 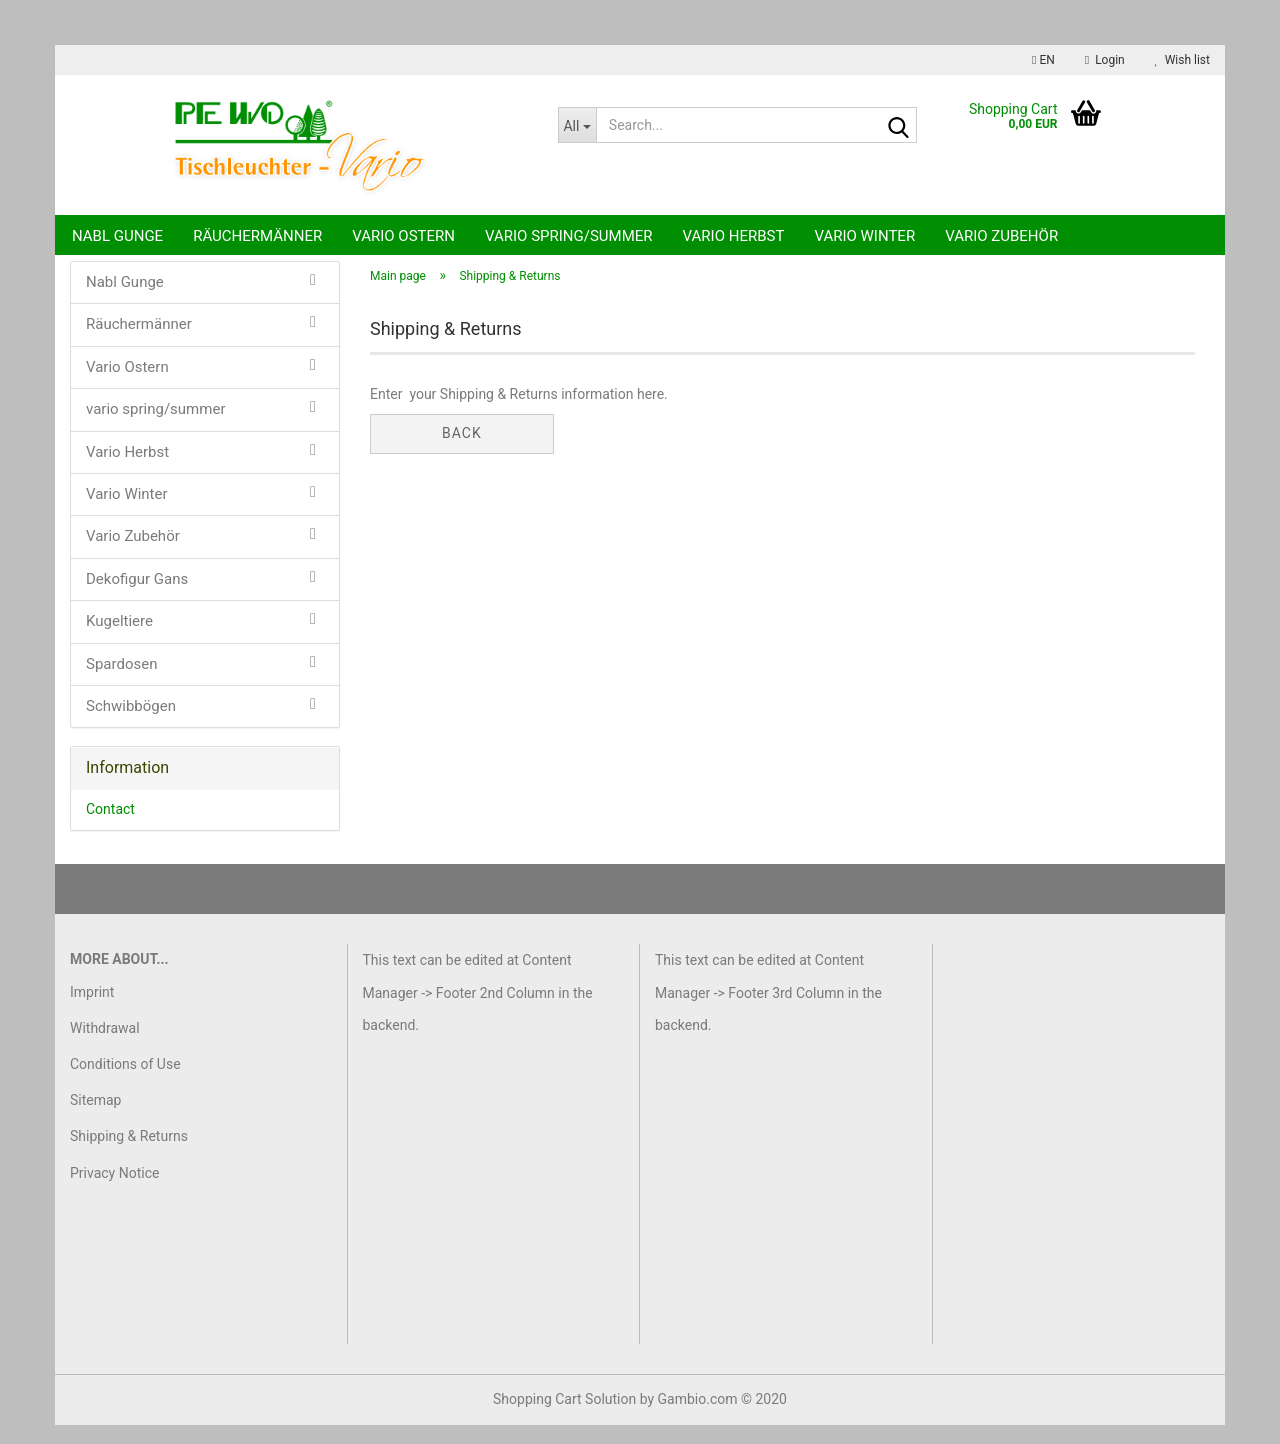 What do you see at coordinates (137, 598) in the screenshot?
I see `Dekofigur Gans` at bounding box center [137, 598].